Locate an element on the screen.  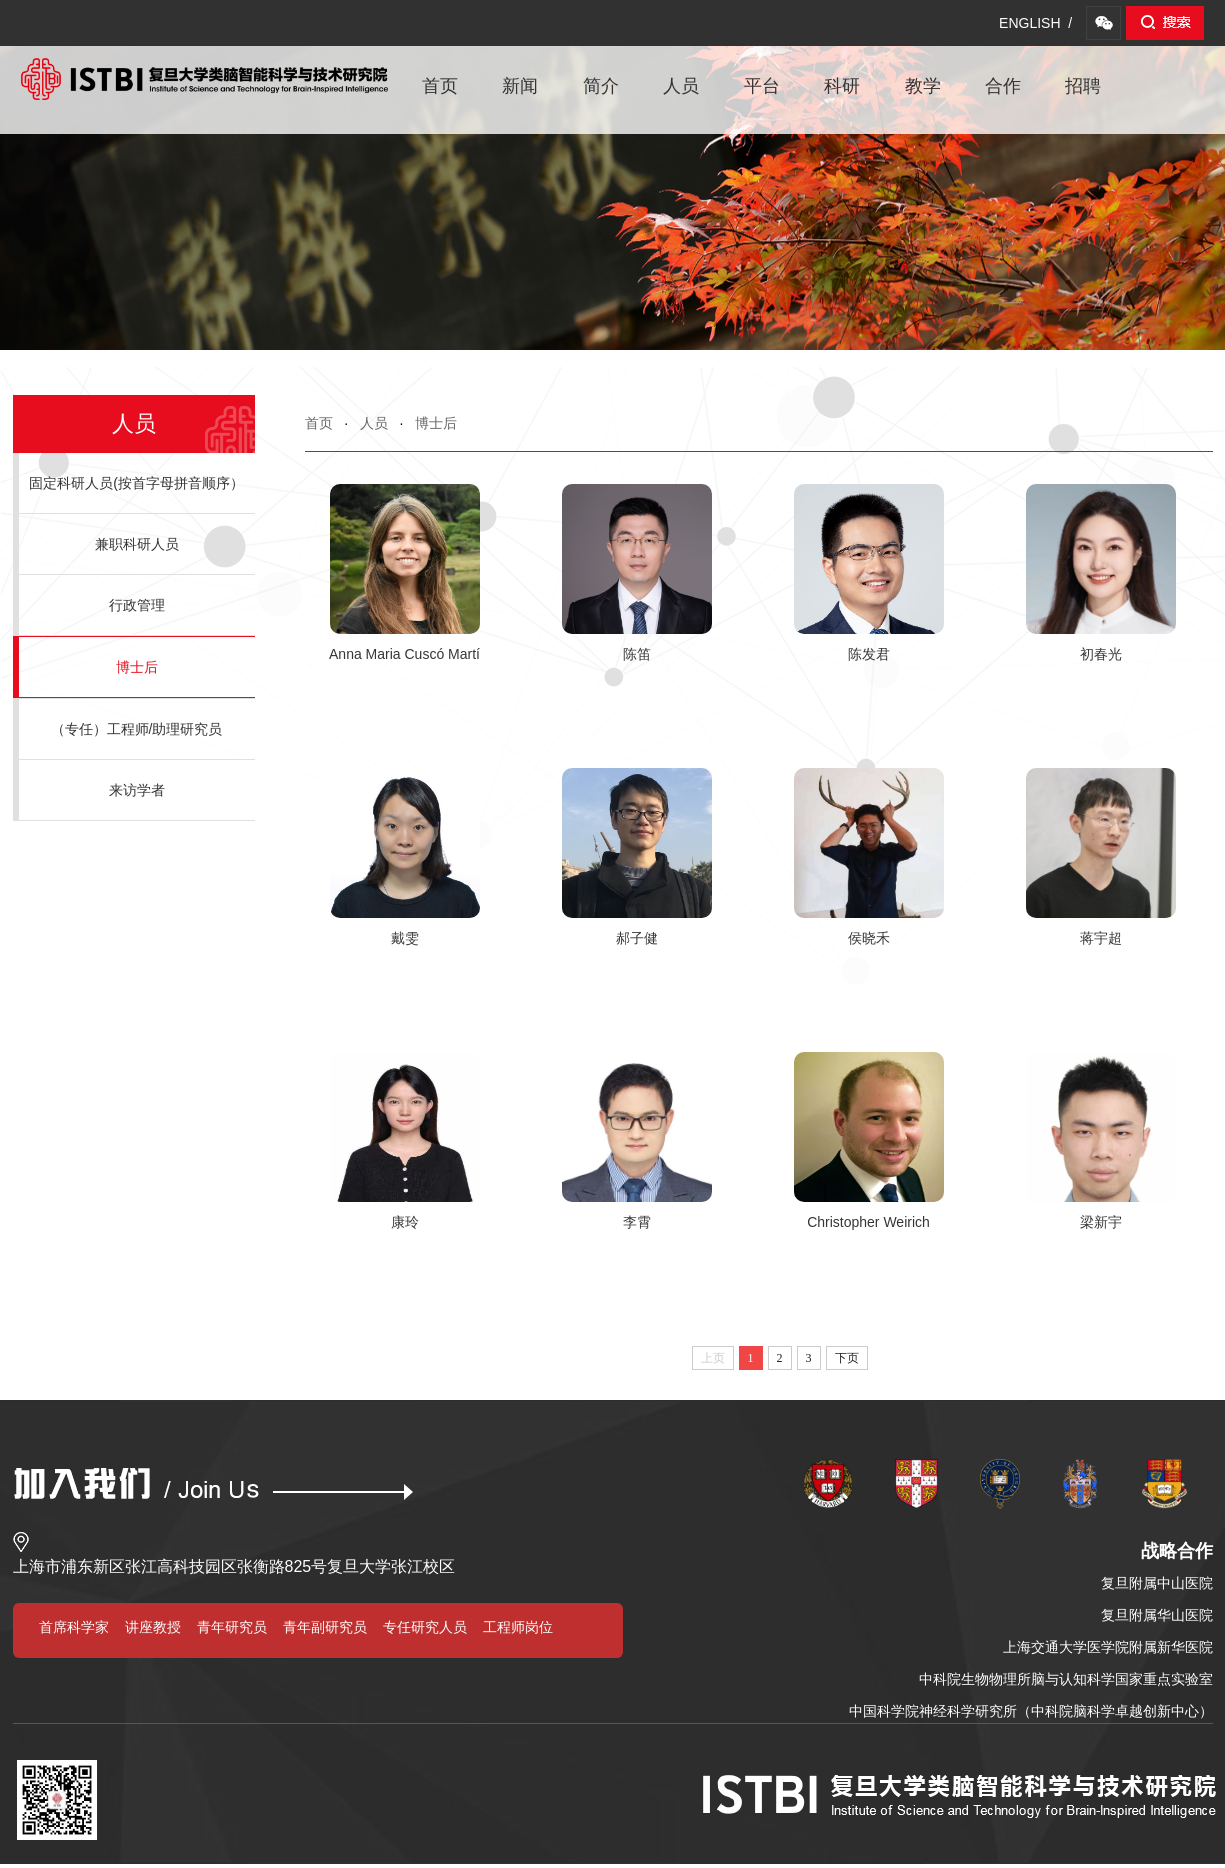
平台 is located at coordinates (762, 86).